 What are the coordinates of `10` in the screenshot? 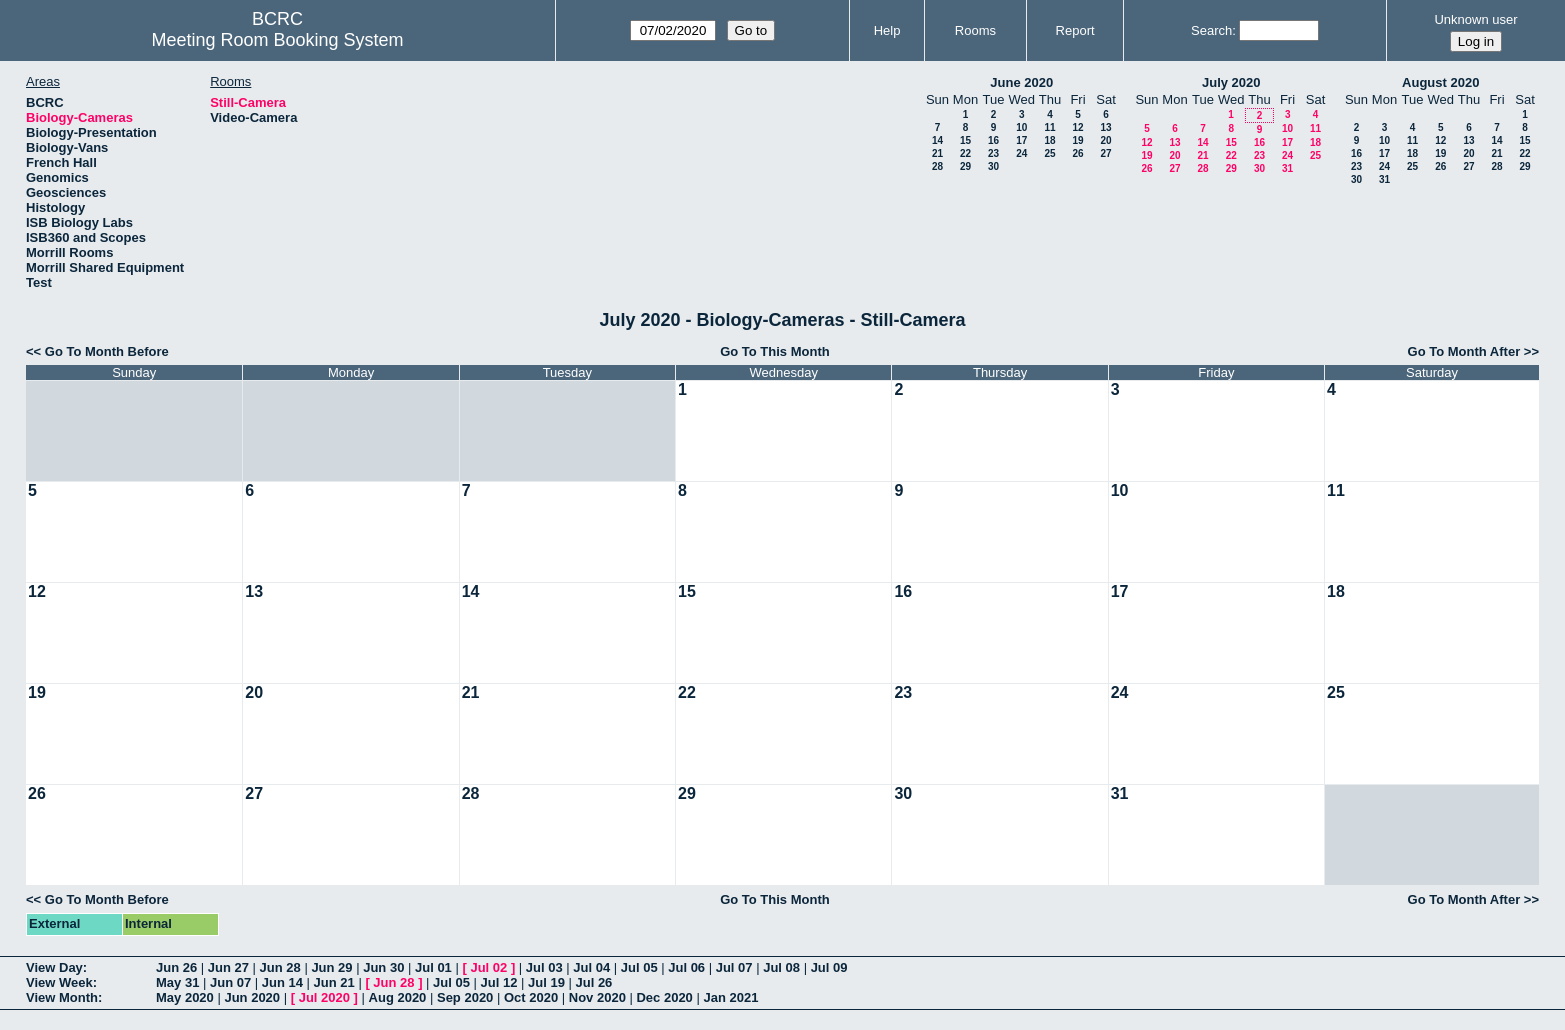 It's located at (1021, 127).